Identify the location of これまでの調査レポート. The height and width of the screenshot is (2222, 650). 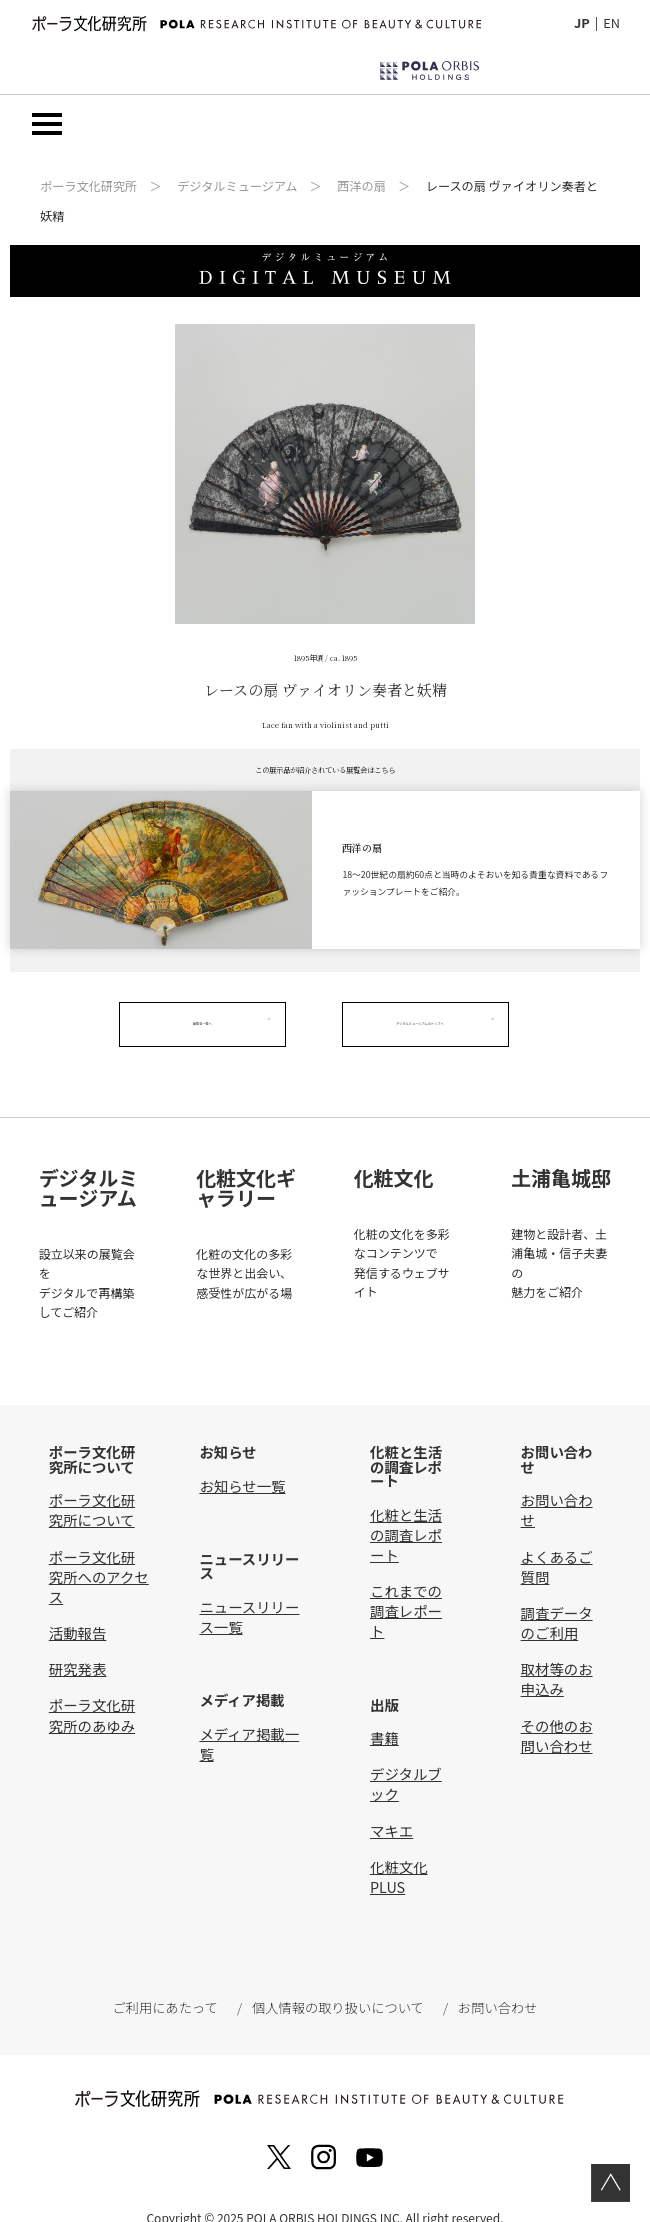
(406, 1583).